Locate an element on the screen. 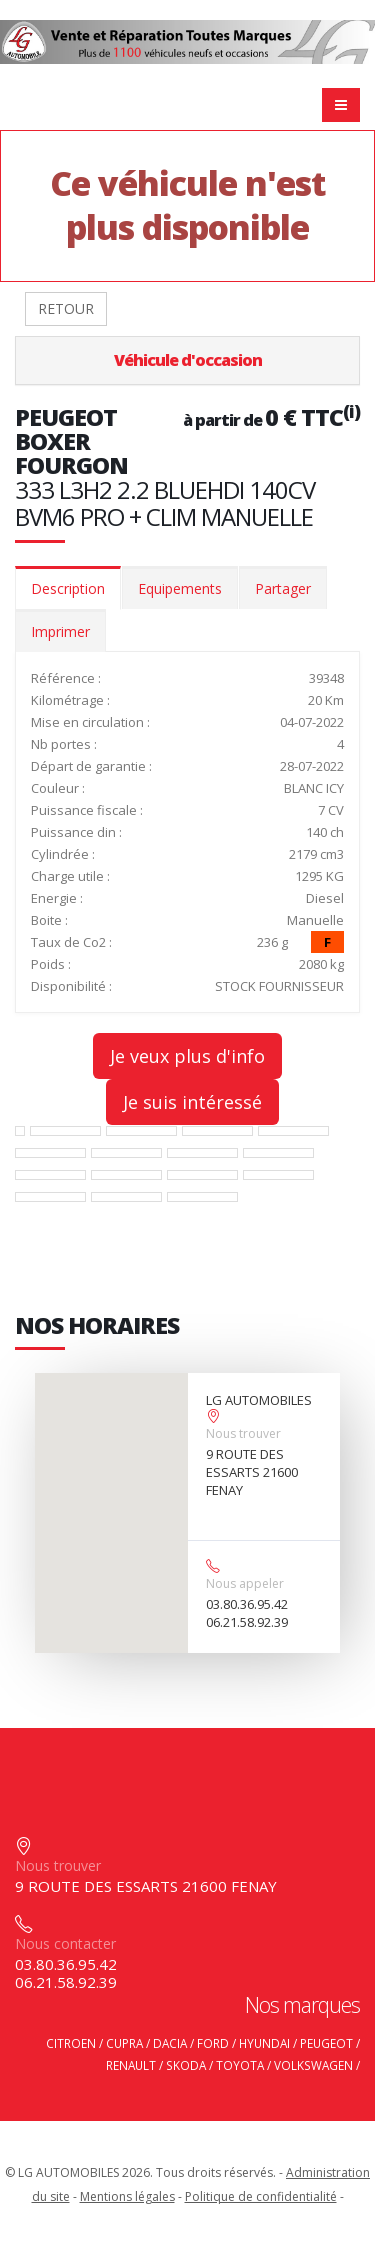  HYUNDAI is located at coordinates (264, 2043).